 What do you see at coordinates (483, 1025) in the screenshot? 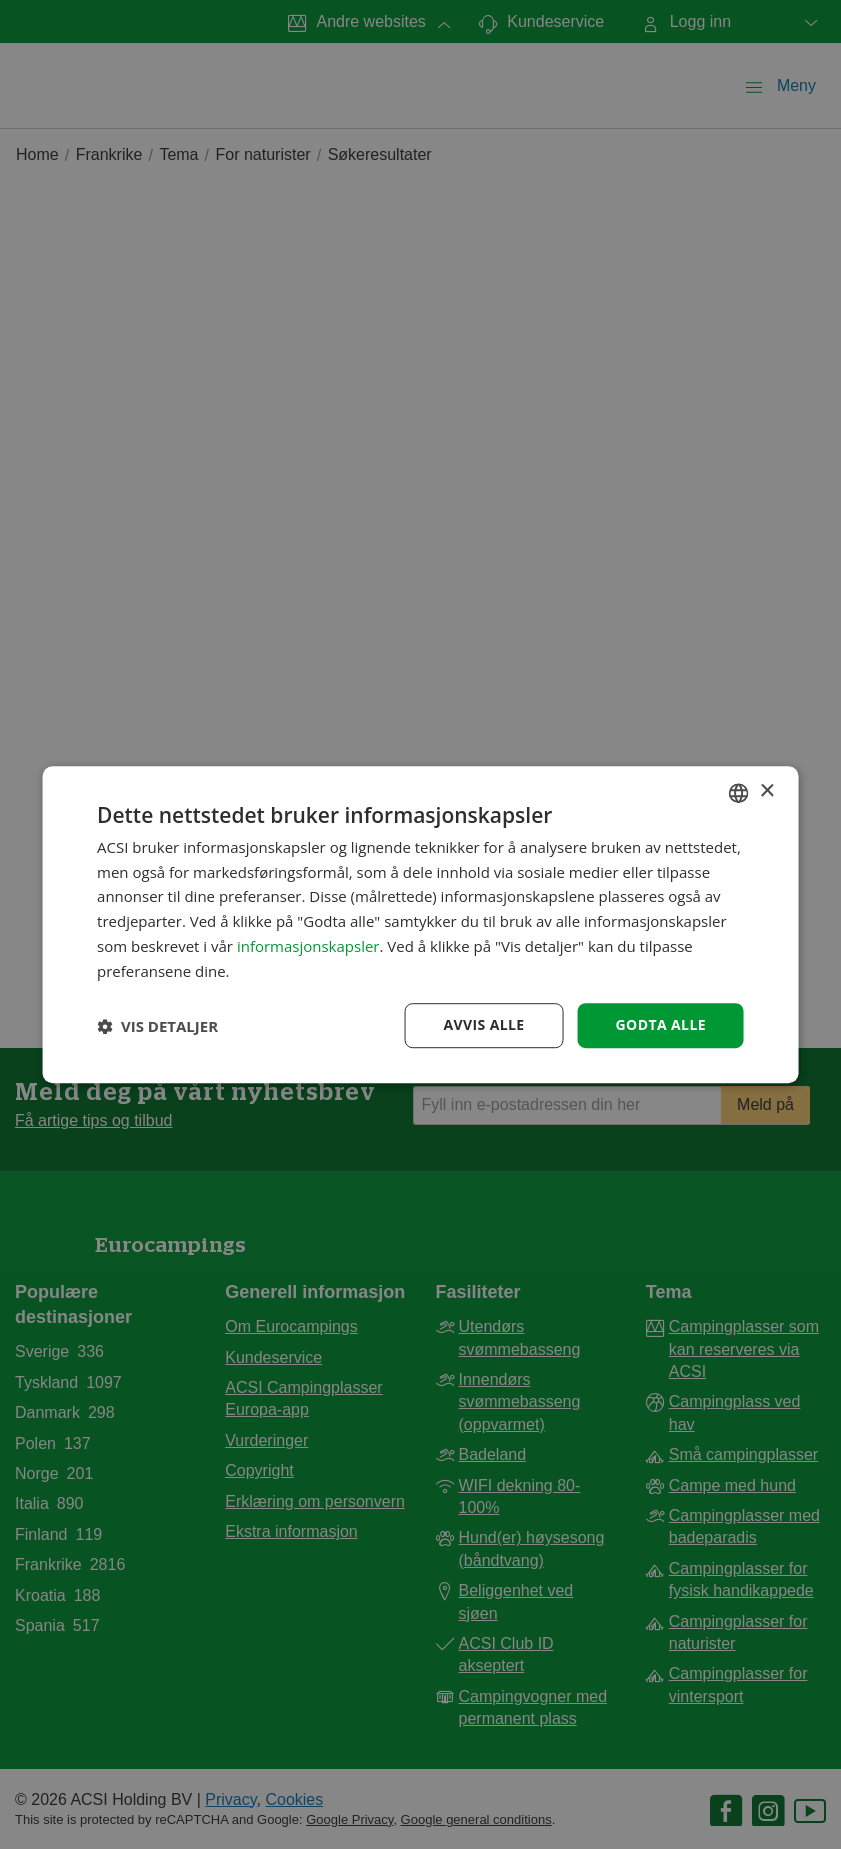
I see `Avvis alle [button]` at bounding box center [483, 1025].